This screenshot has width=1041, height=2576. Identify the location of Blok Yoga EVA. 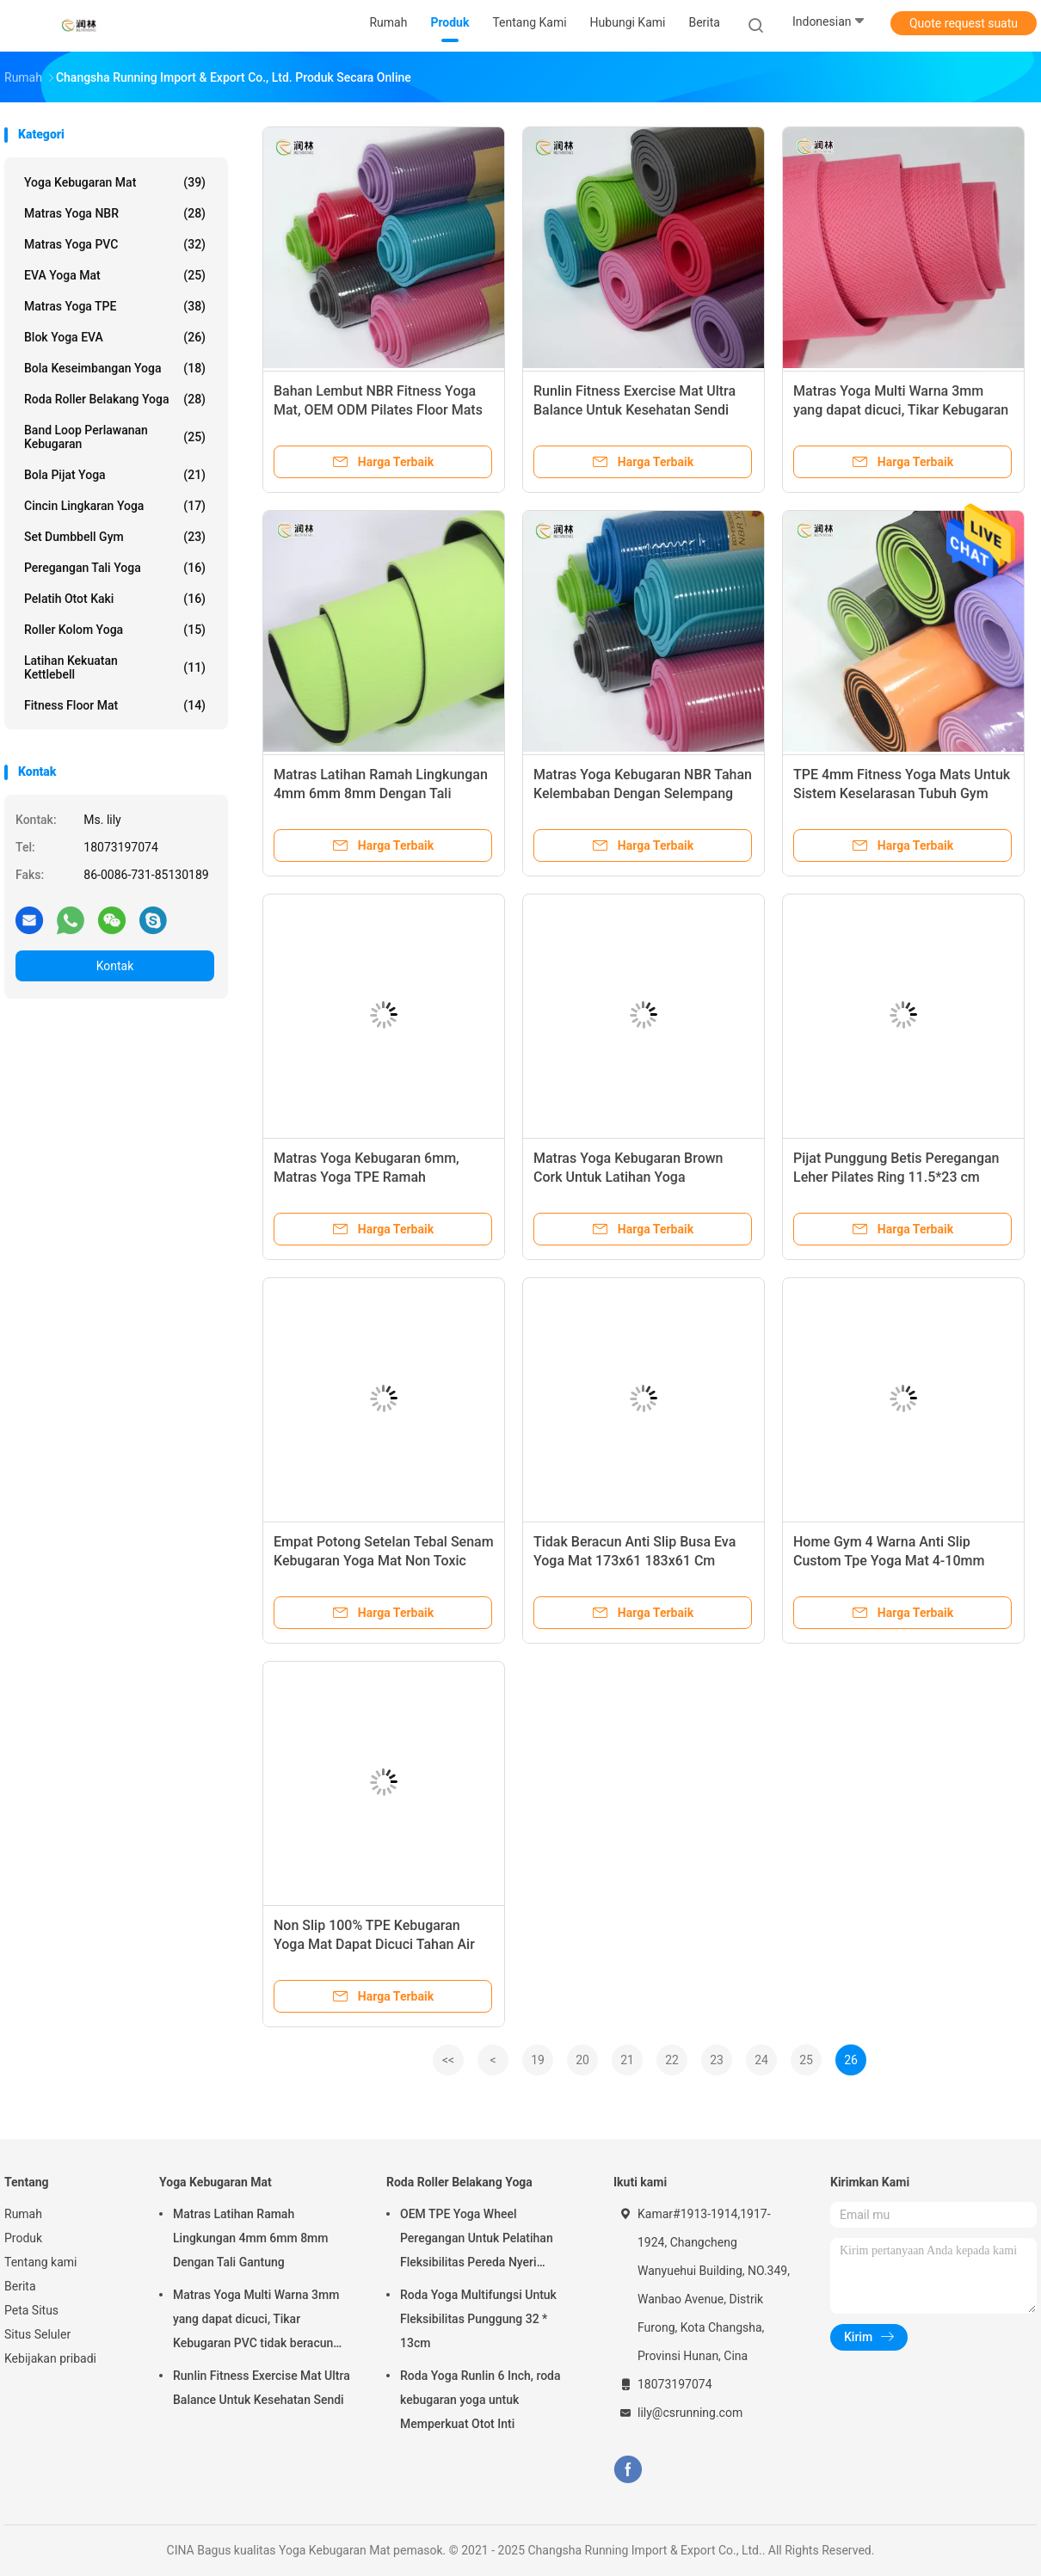
(115, 337).